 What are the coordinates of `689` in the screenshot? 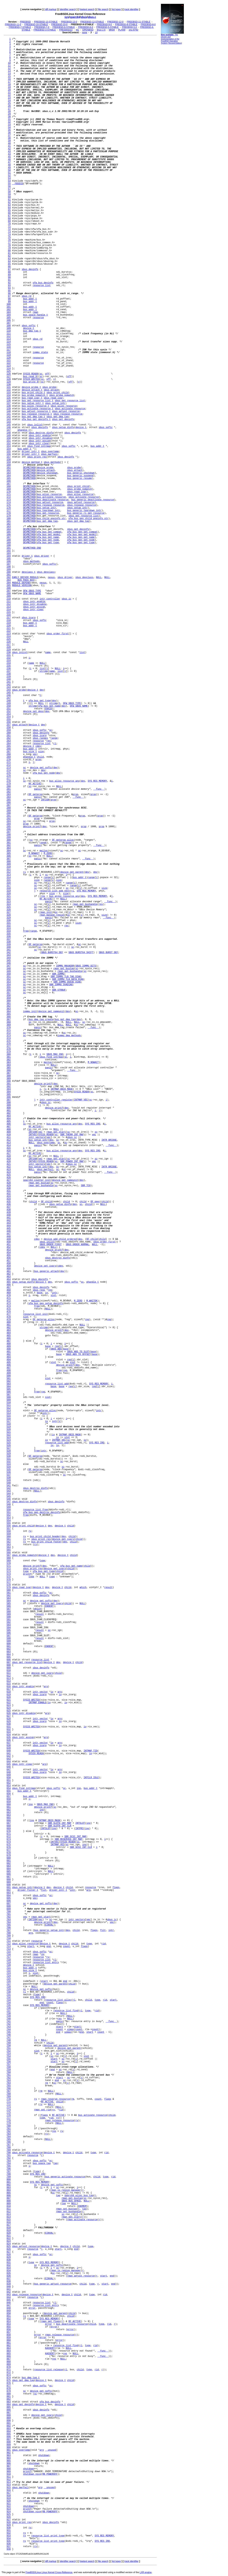 It's located at (8, 1882).